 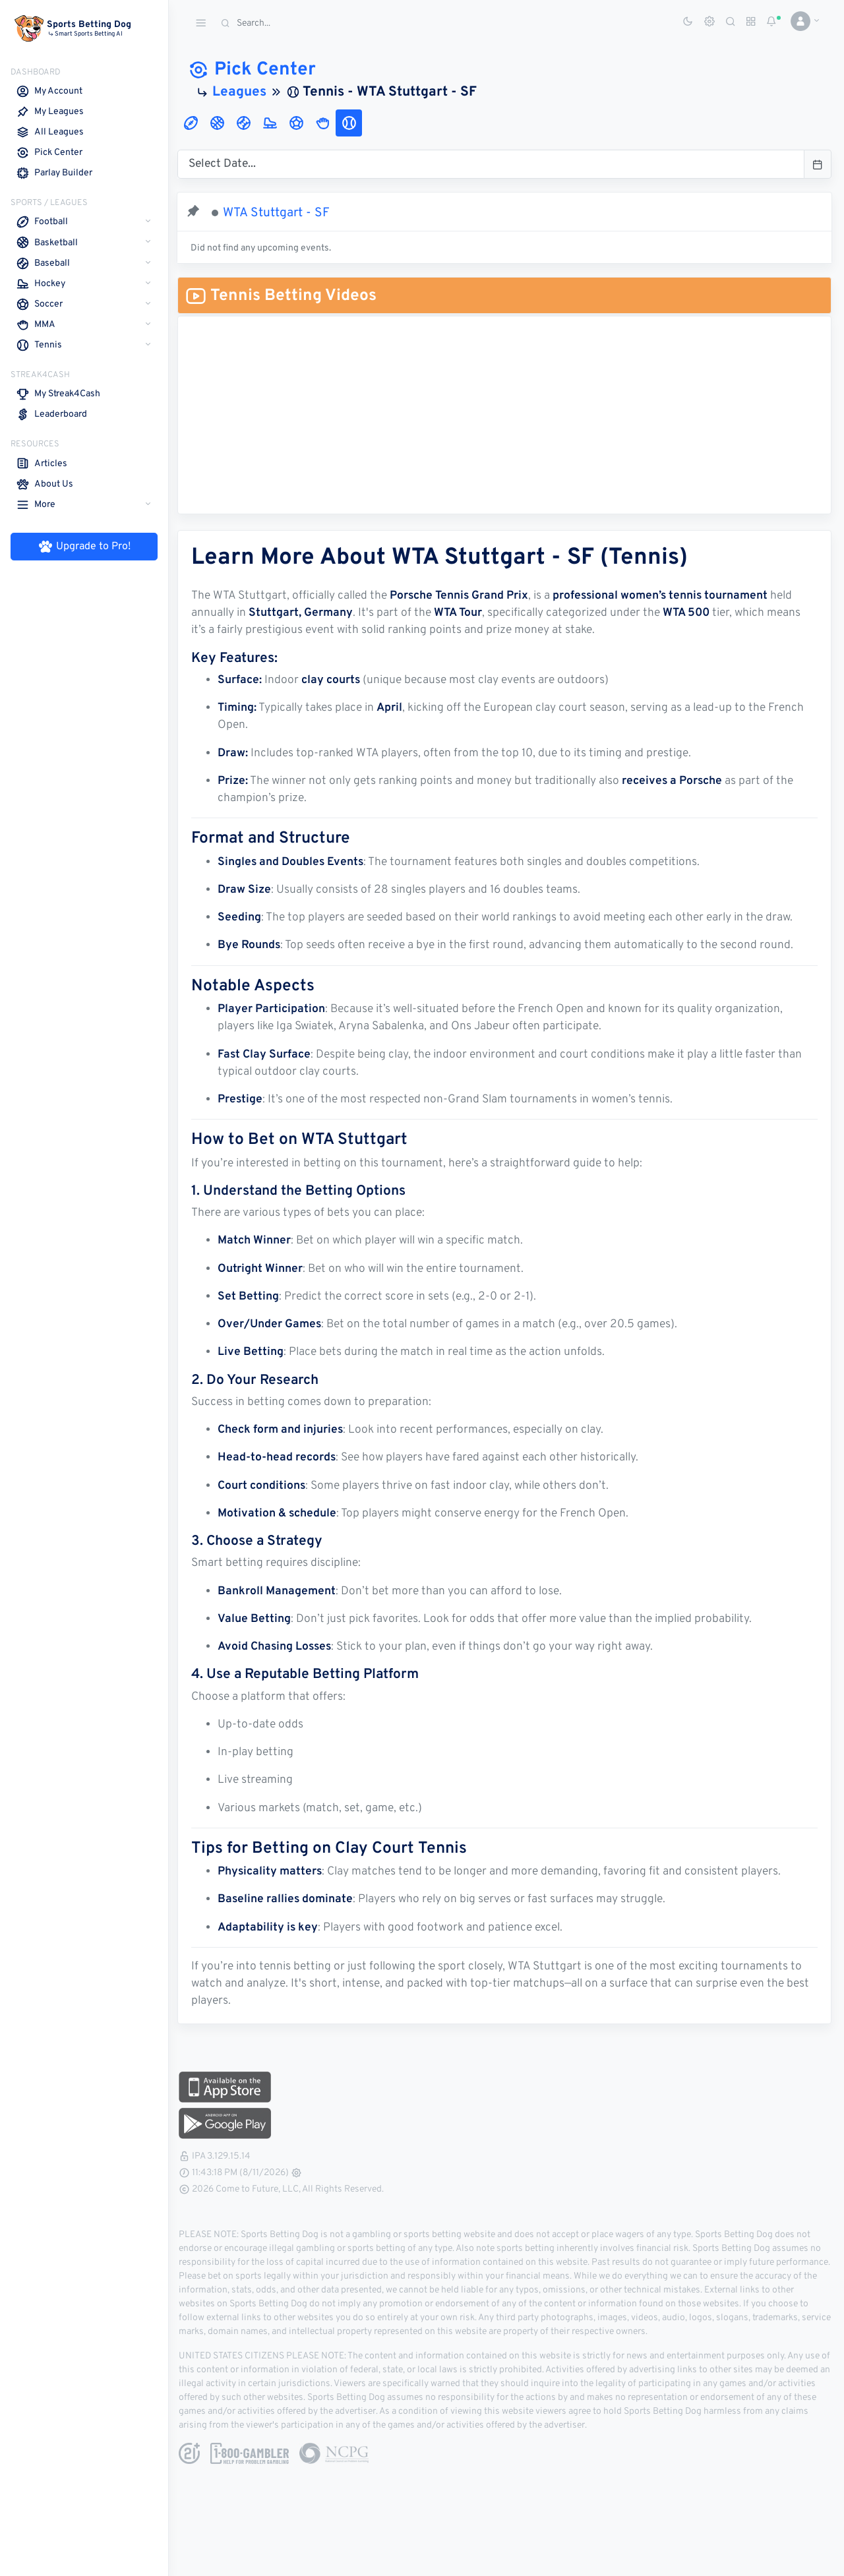 What do you see at coordinates (280, 213) in the screenshot?
I see `WTA Stuttgart - SF` at bounding box center [280, 213].